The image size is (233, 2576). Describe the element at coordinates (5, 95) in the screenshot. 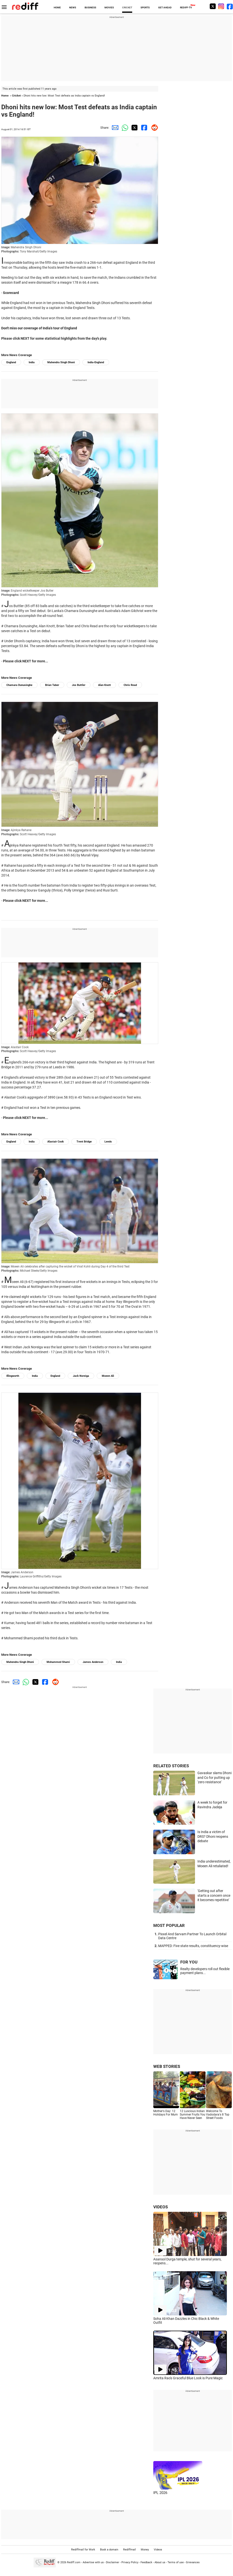

I see `Home` at that location.